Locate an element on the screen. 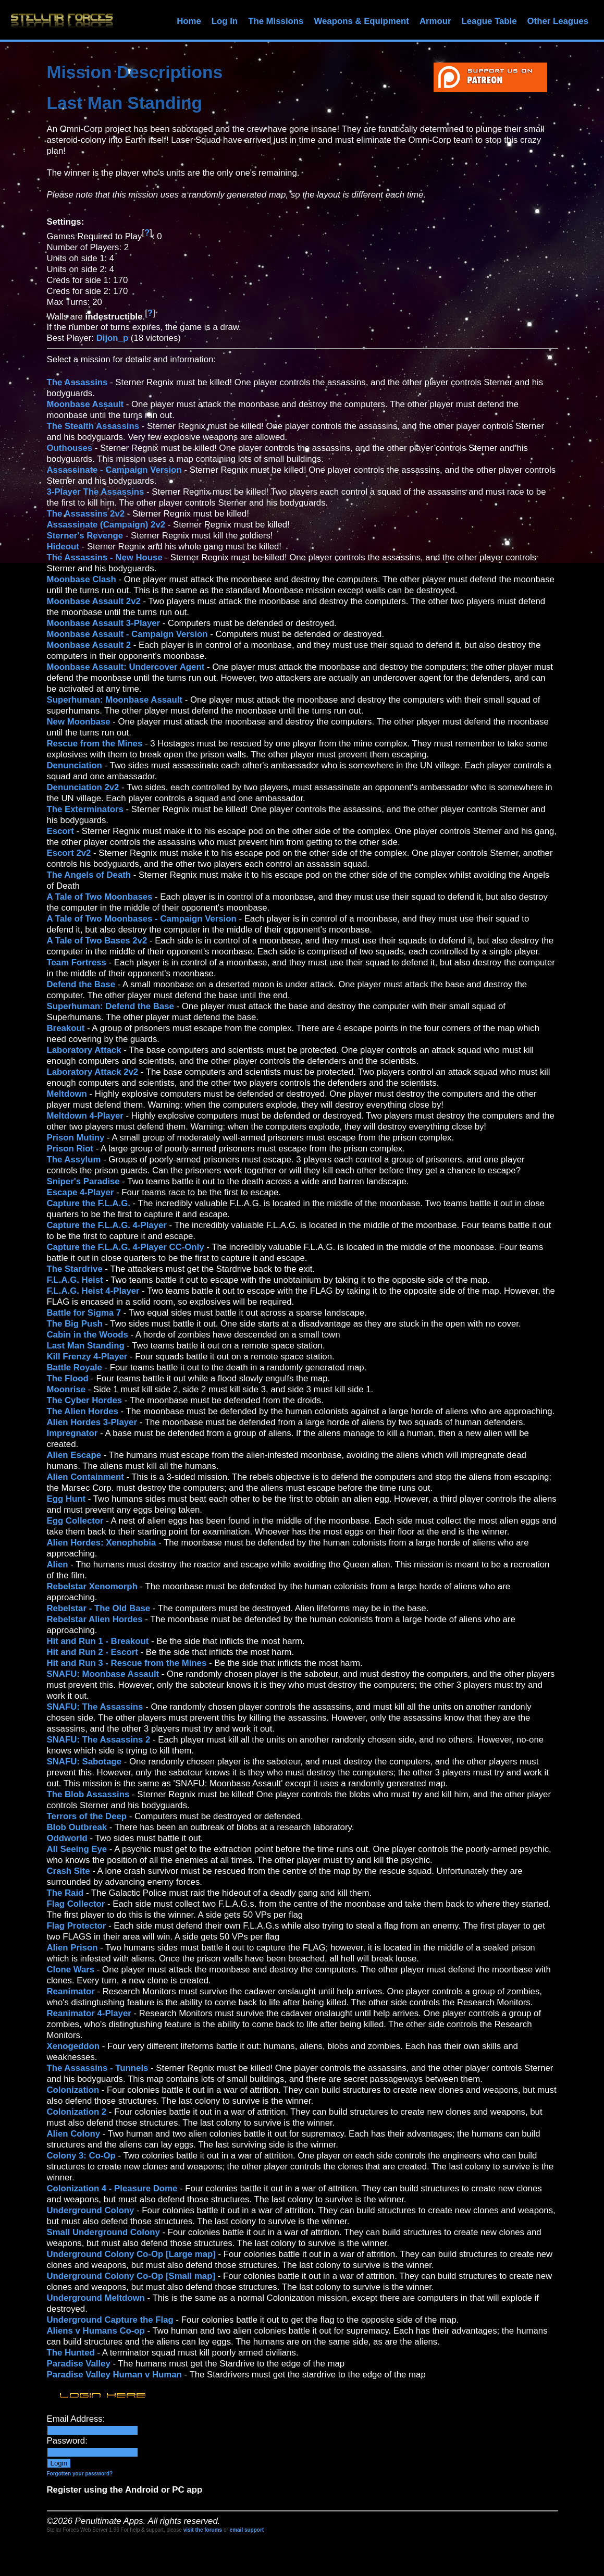 The width and height of the screenshot is (604, 2576). Prison Mutiny is located at coordinates (76, 1138).